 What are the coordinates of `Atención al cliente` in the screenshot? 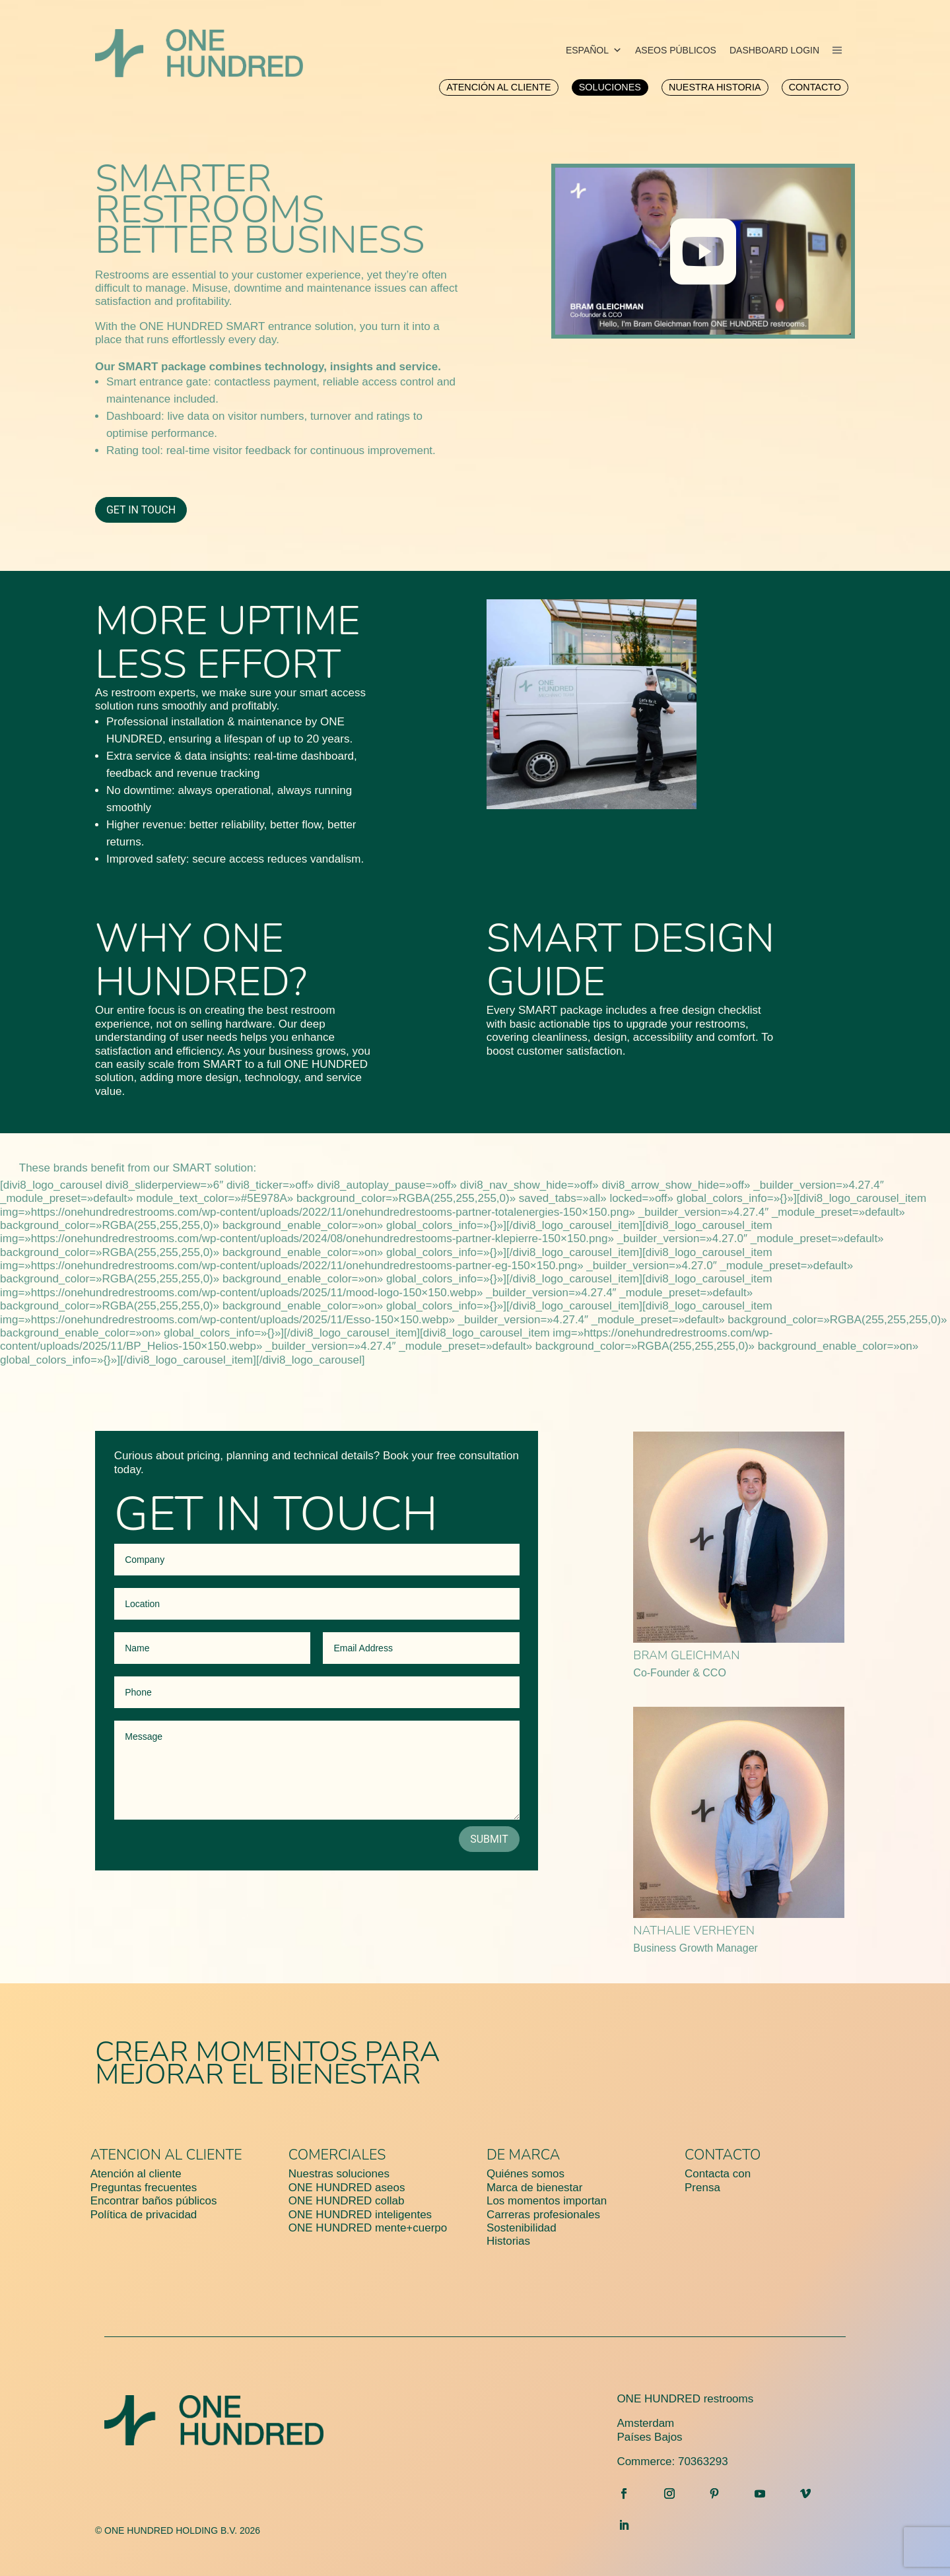 It's located at (136, 2173).